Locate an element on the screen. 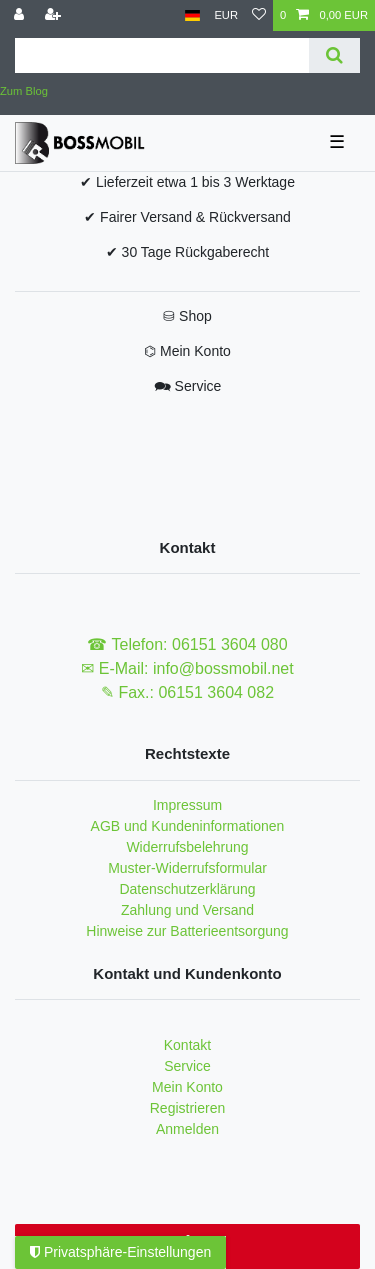  [Suchbegriff] is located at coordinates (162, 55).